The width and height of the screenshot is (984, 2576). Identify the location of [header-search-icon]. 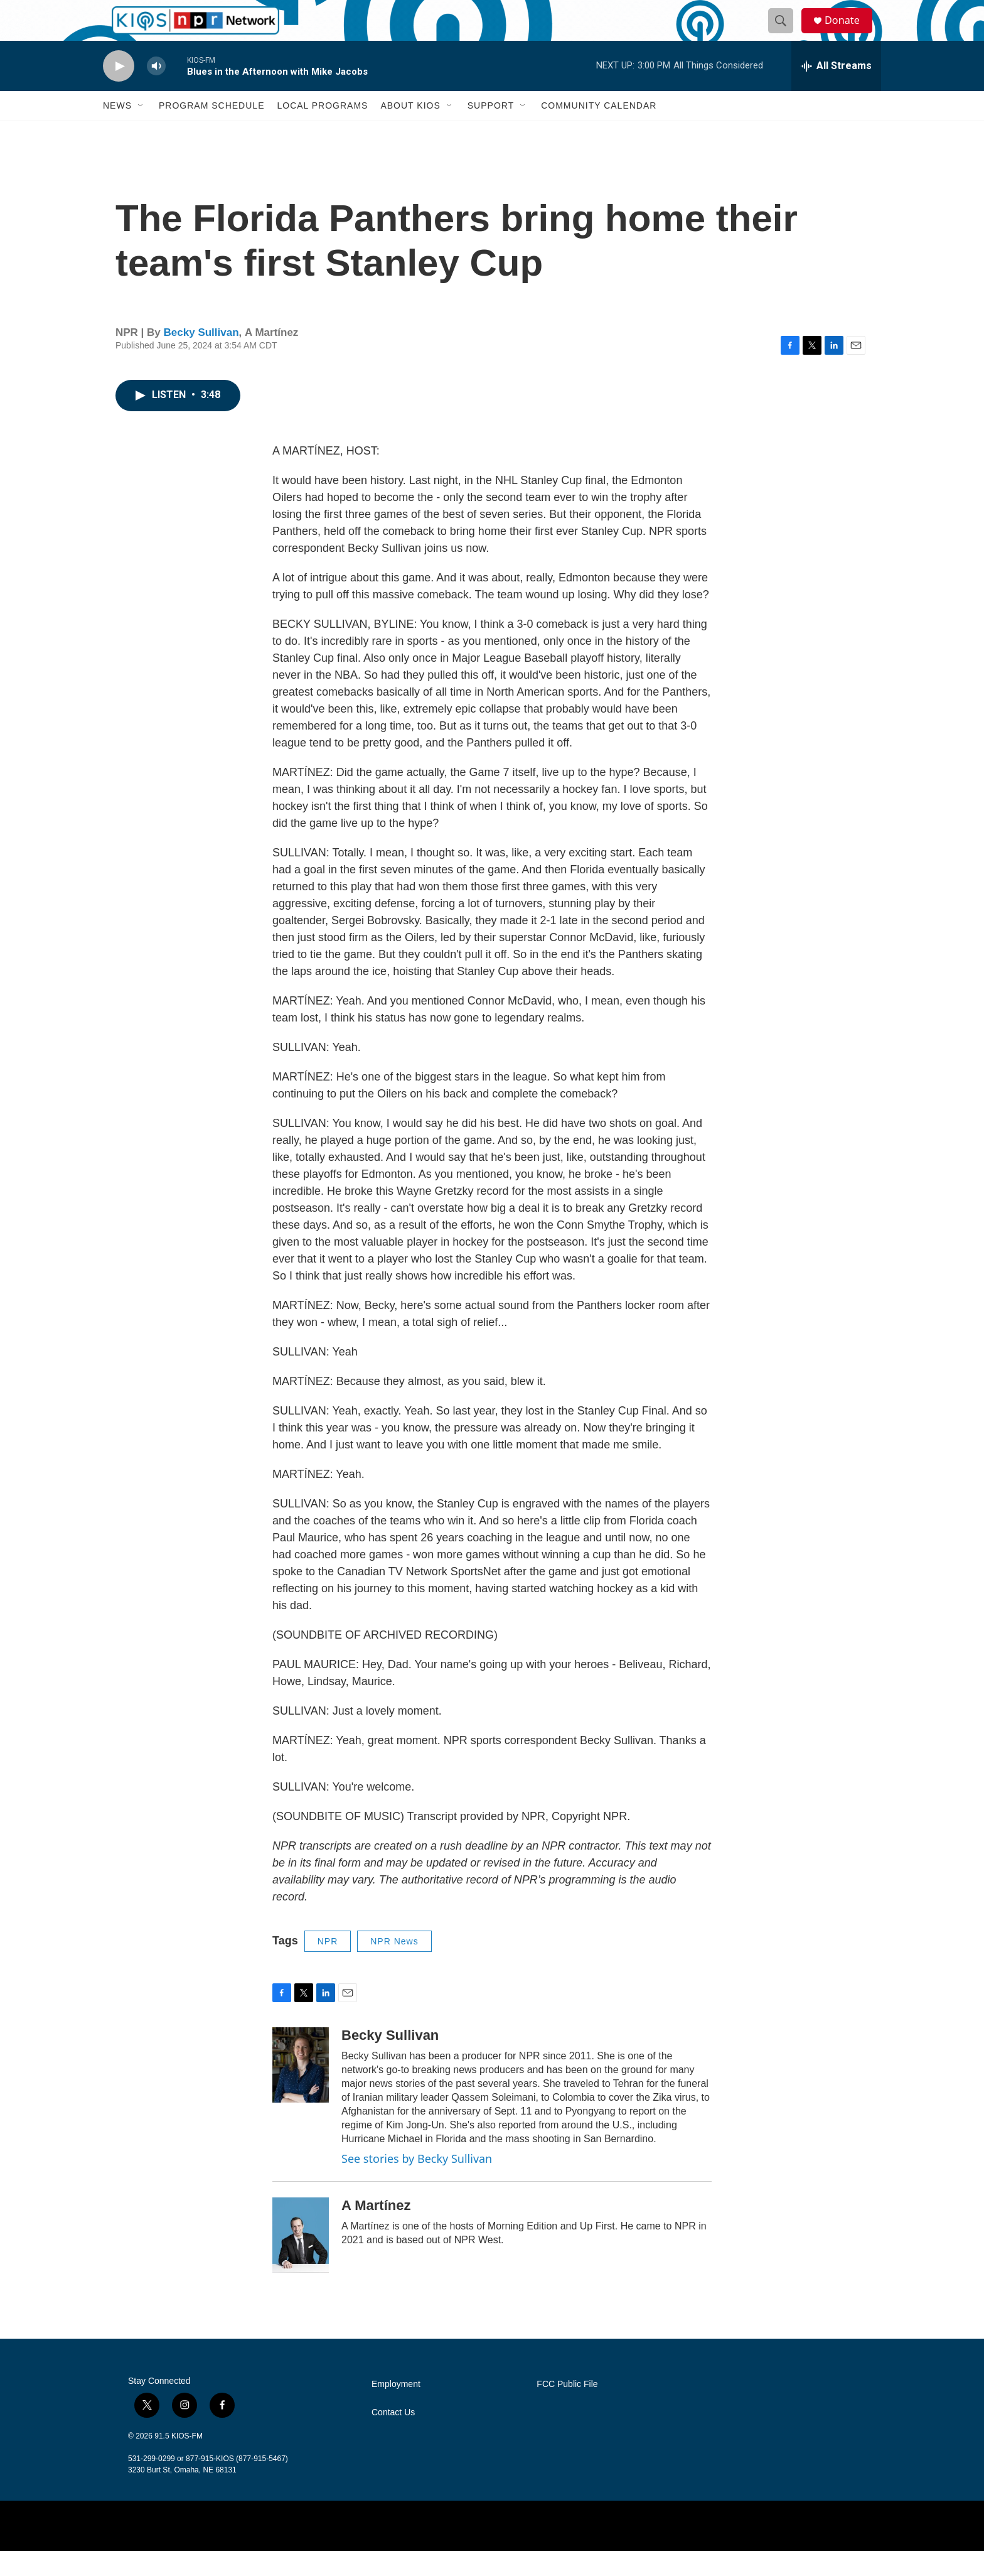
(785, 33).